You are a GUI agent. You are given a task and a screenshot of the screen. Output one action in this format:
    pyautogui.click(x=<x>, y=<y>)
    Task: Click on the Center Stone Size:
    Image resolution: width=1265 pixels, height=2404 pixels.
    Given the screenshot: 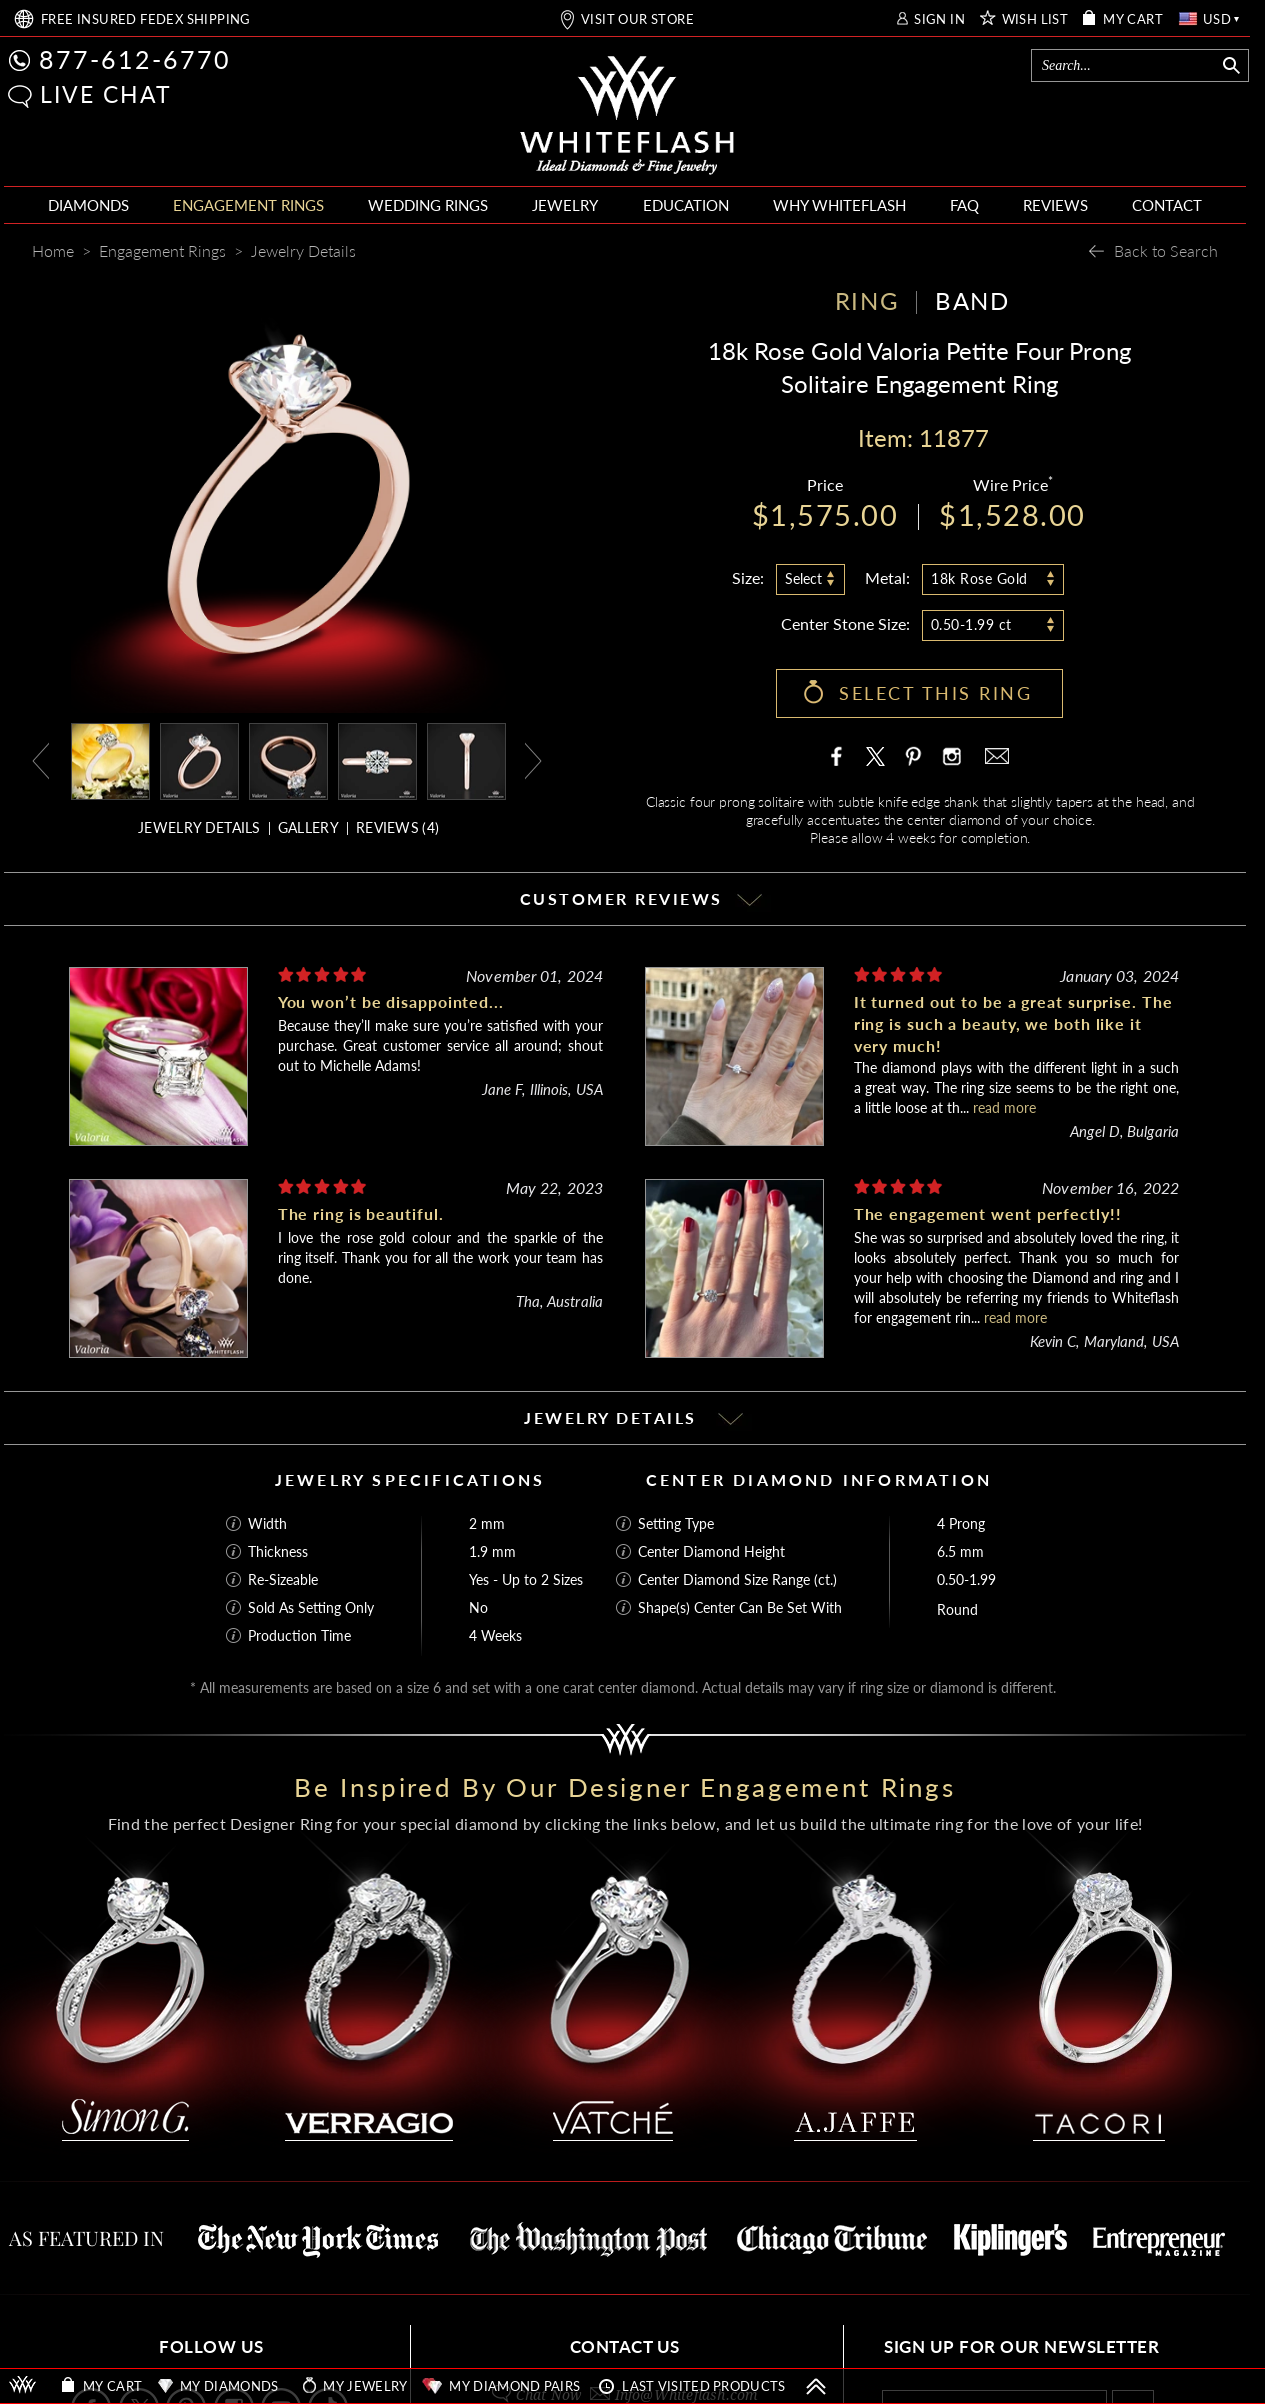 What is the action you would take?
    pyautogui.click(x=845, y=623)
    